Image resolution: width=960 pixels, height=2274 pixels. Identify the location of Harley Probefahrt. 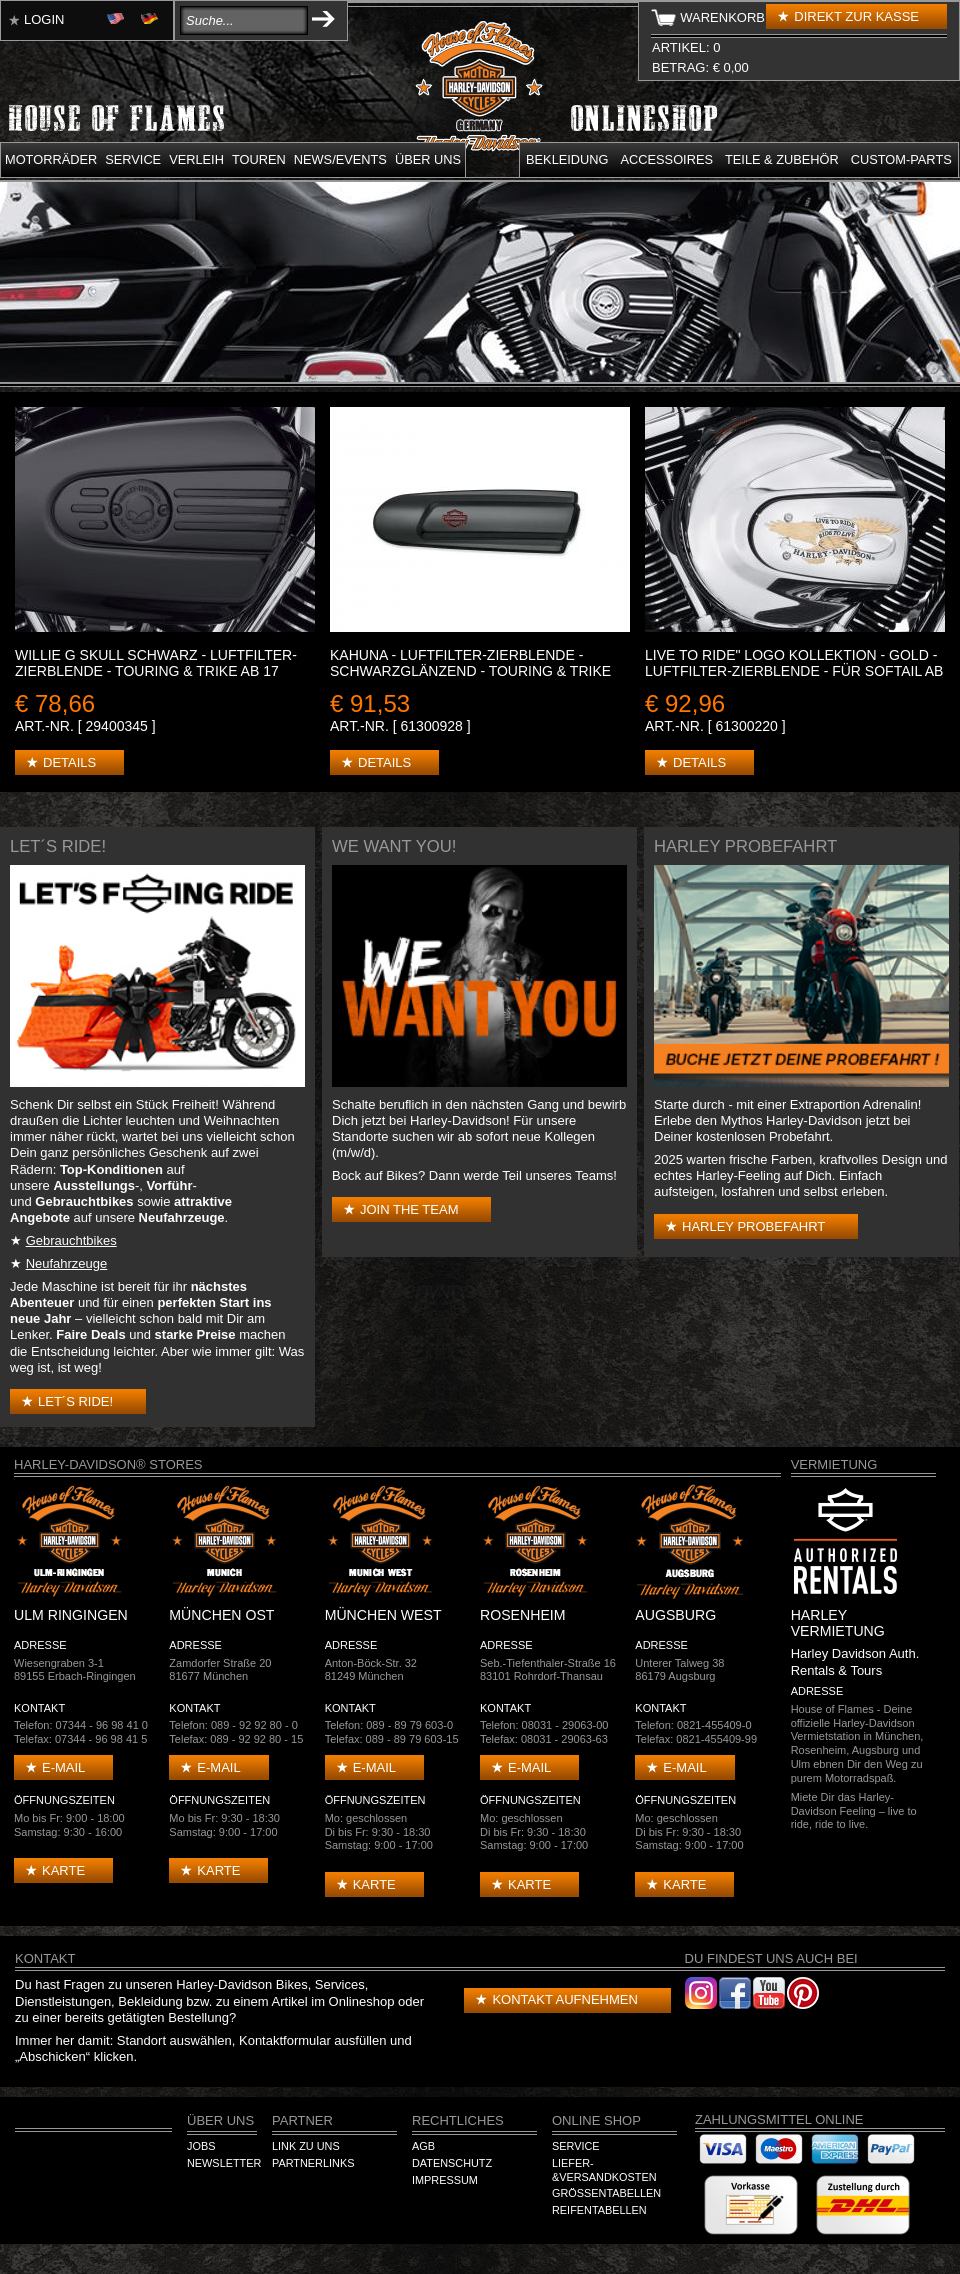
(753, 1226).